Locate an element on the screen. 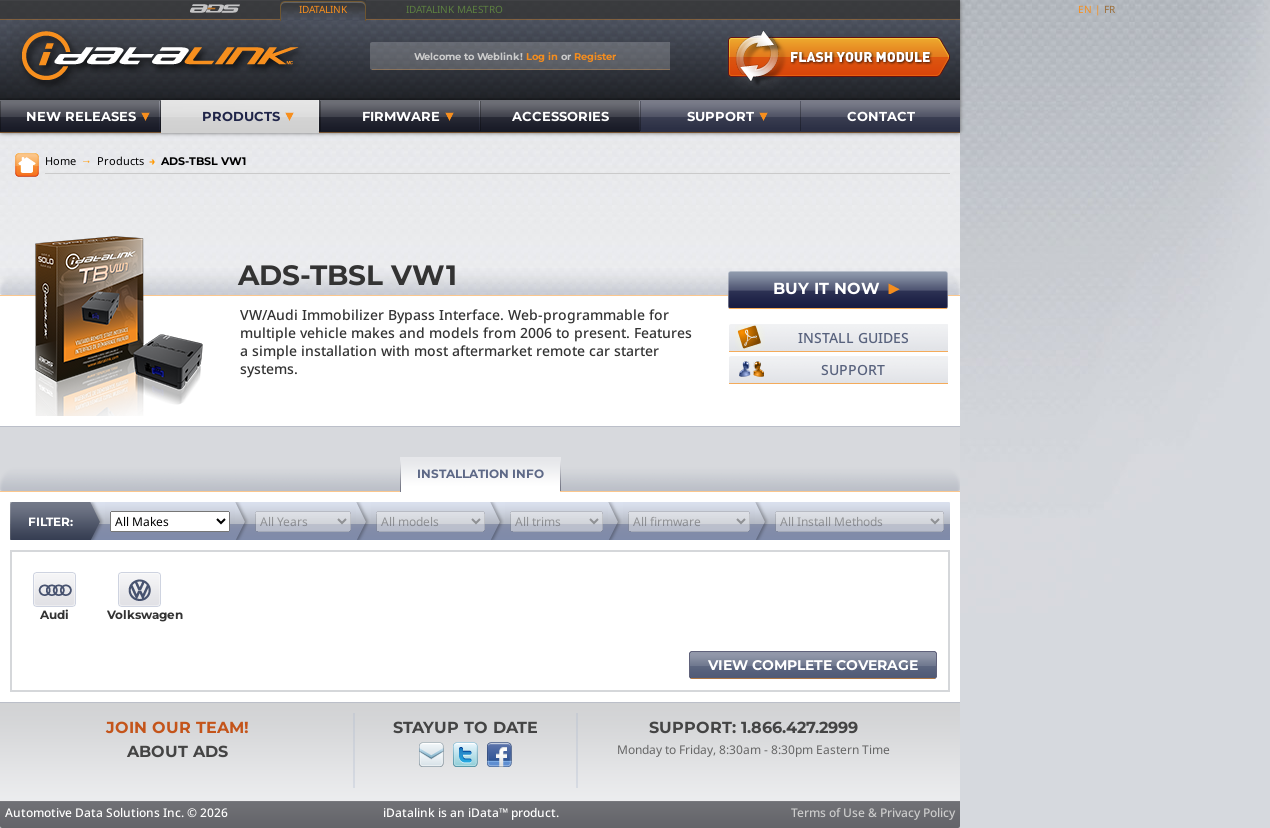 Image resolution: width=1270 pixels, height=828 pixels. Support is located at coordinates (727, 116).